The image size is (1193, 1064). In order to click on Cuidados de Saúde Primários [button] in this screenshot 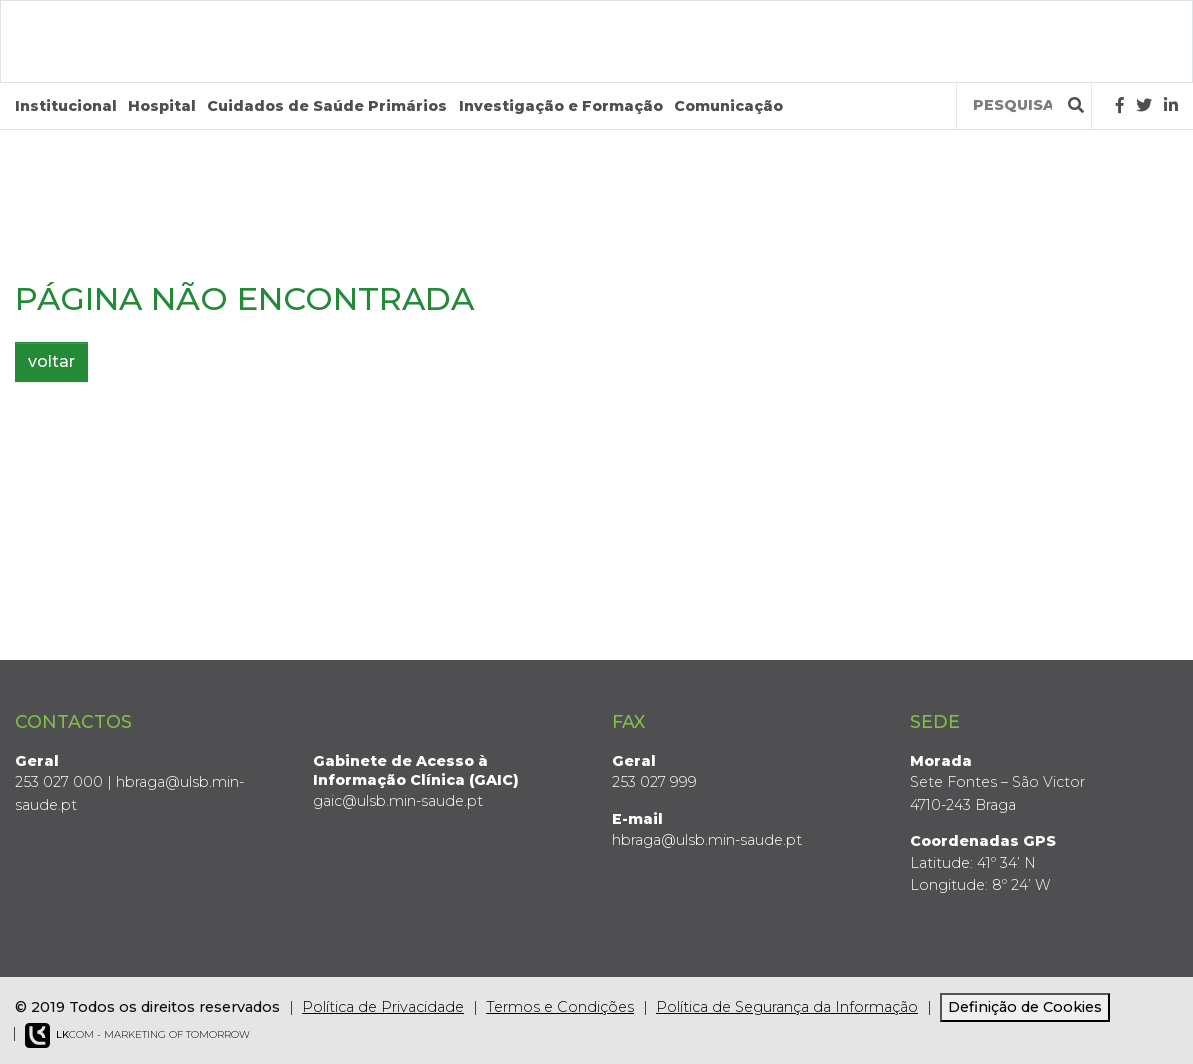, I will do `click(327, 106)`.